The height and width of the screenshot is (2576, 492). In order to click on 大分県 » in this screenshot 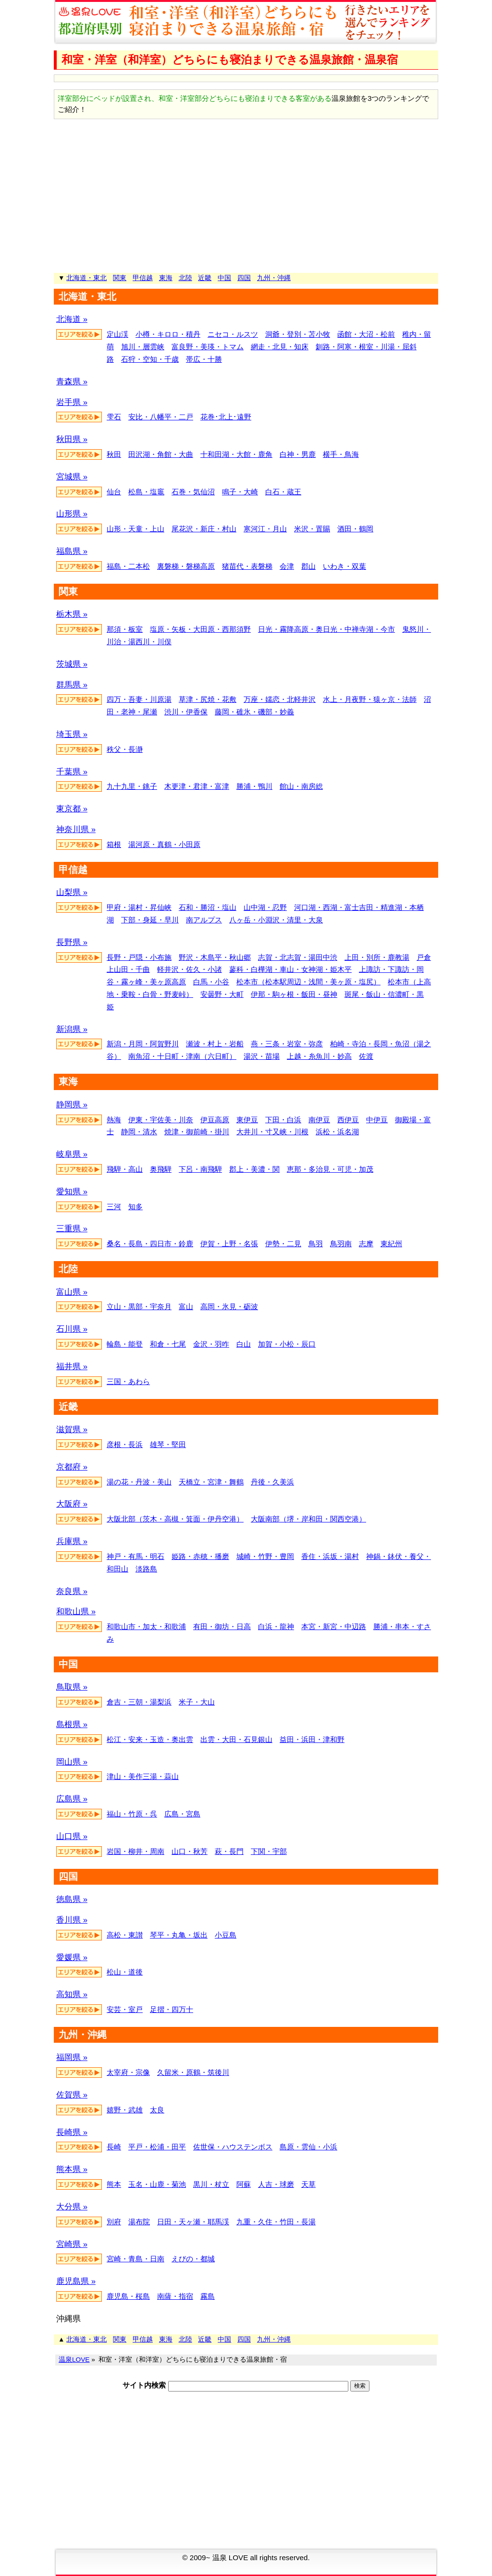, I will do `click(71, 2206)`.